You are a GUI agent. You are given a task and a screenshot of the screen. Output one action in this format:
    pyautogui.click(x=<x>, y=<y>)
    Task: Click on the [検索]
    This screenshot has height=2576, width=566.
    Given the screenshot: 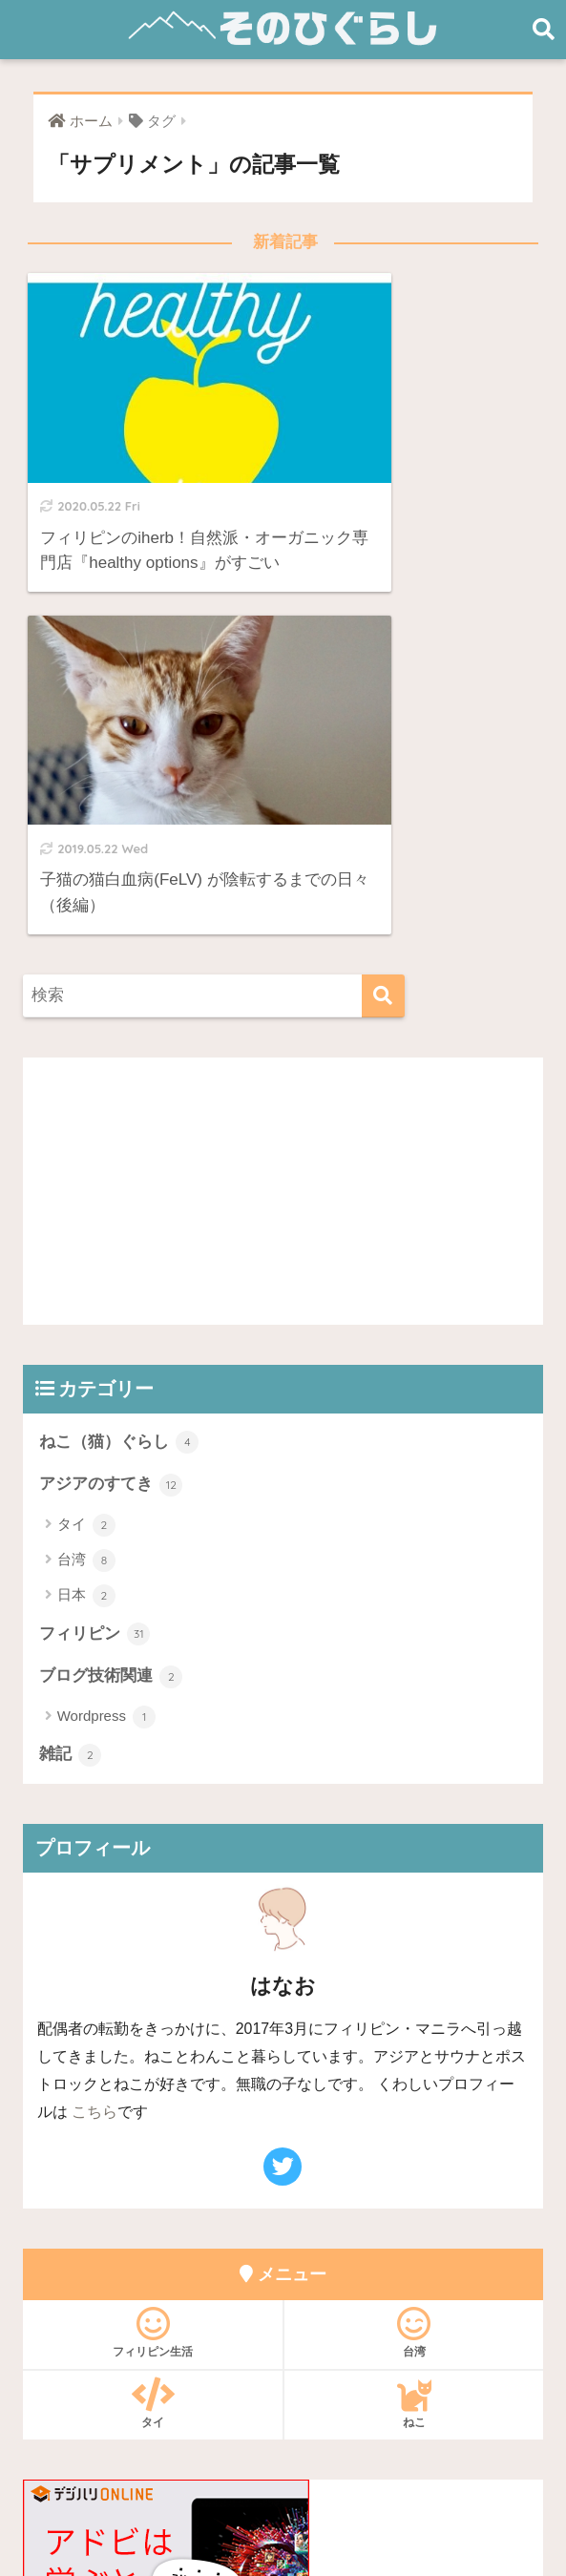 What is the action you would take?
    pyautogui.click(x=383, y=606)
    